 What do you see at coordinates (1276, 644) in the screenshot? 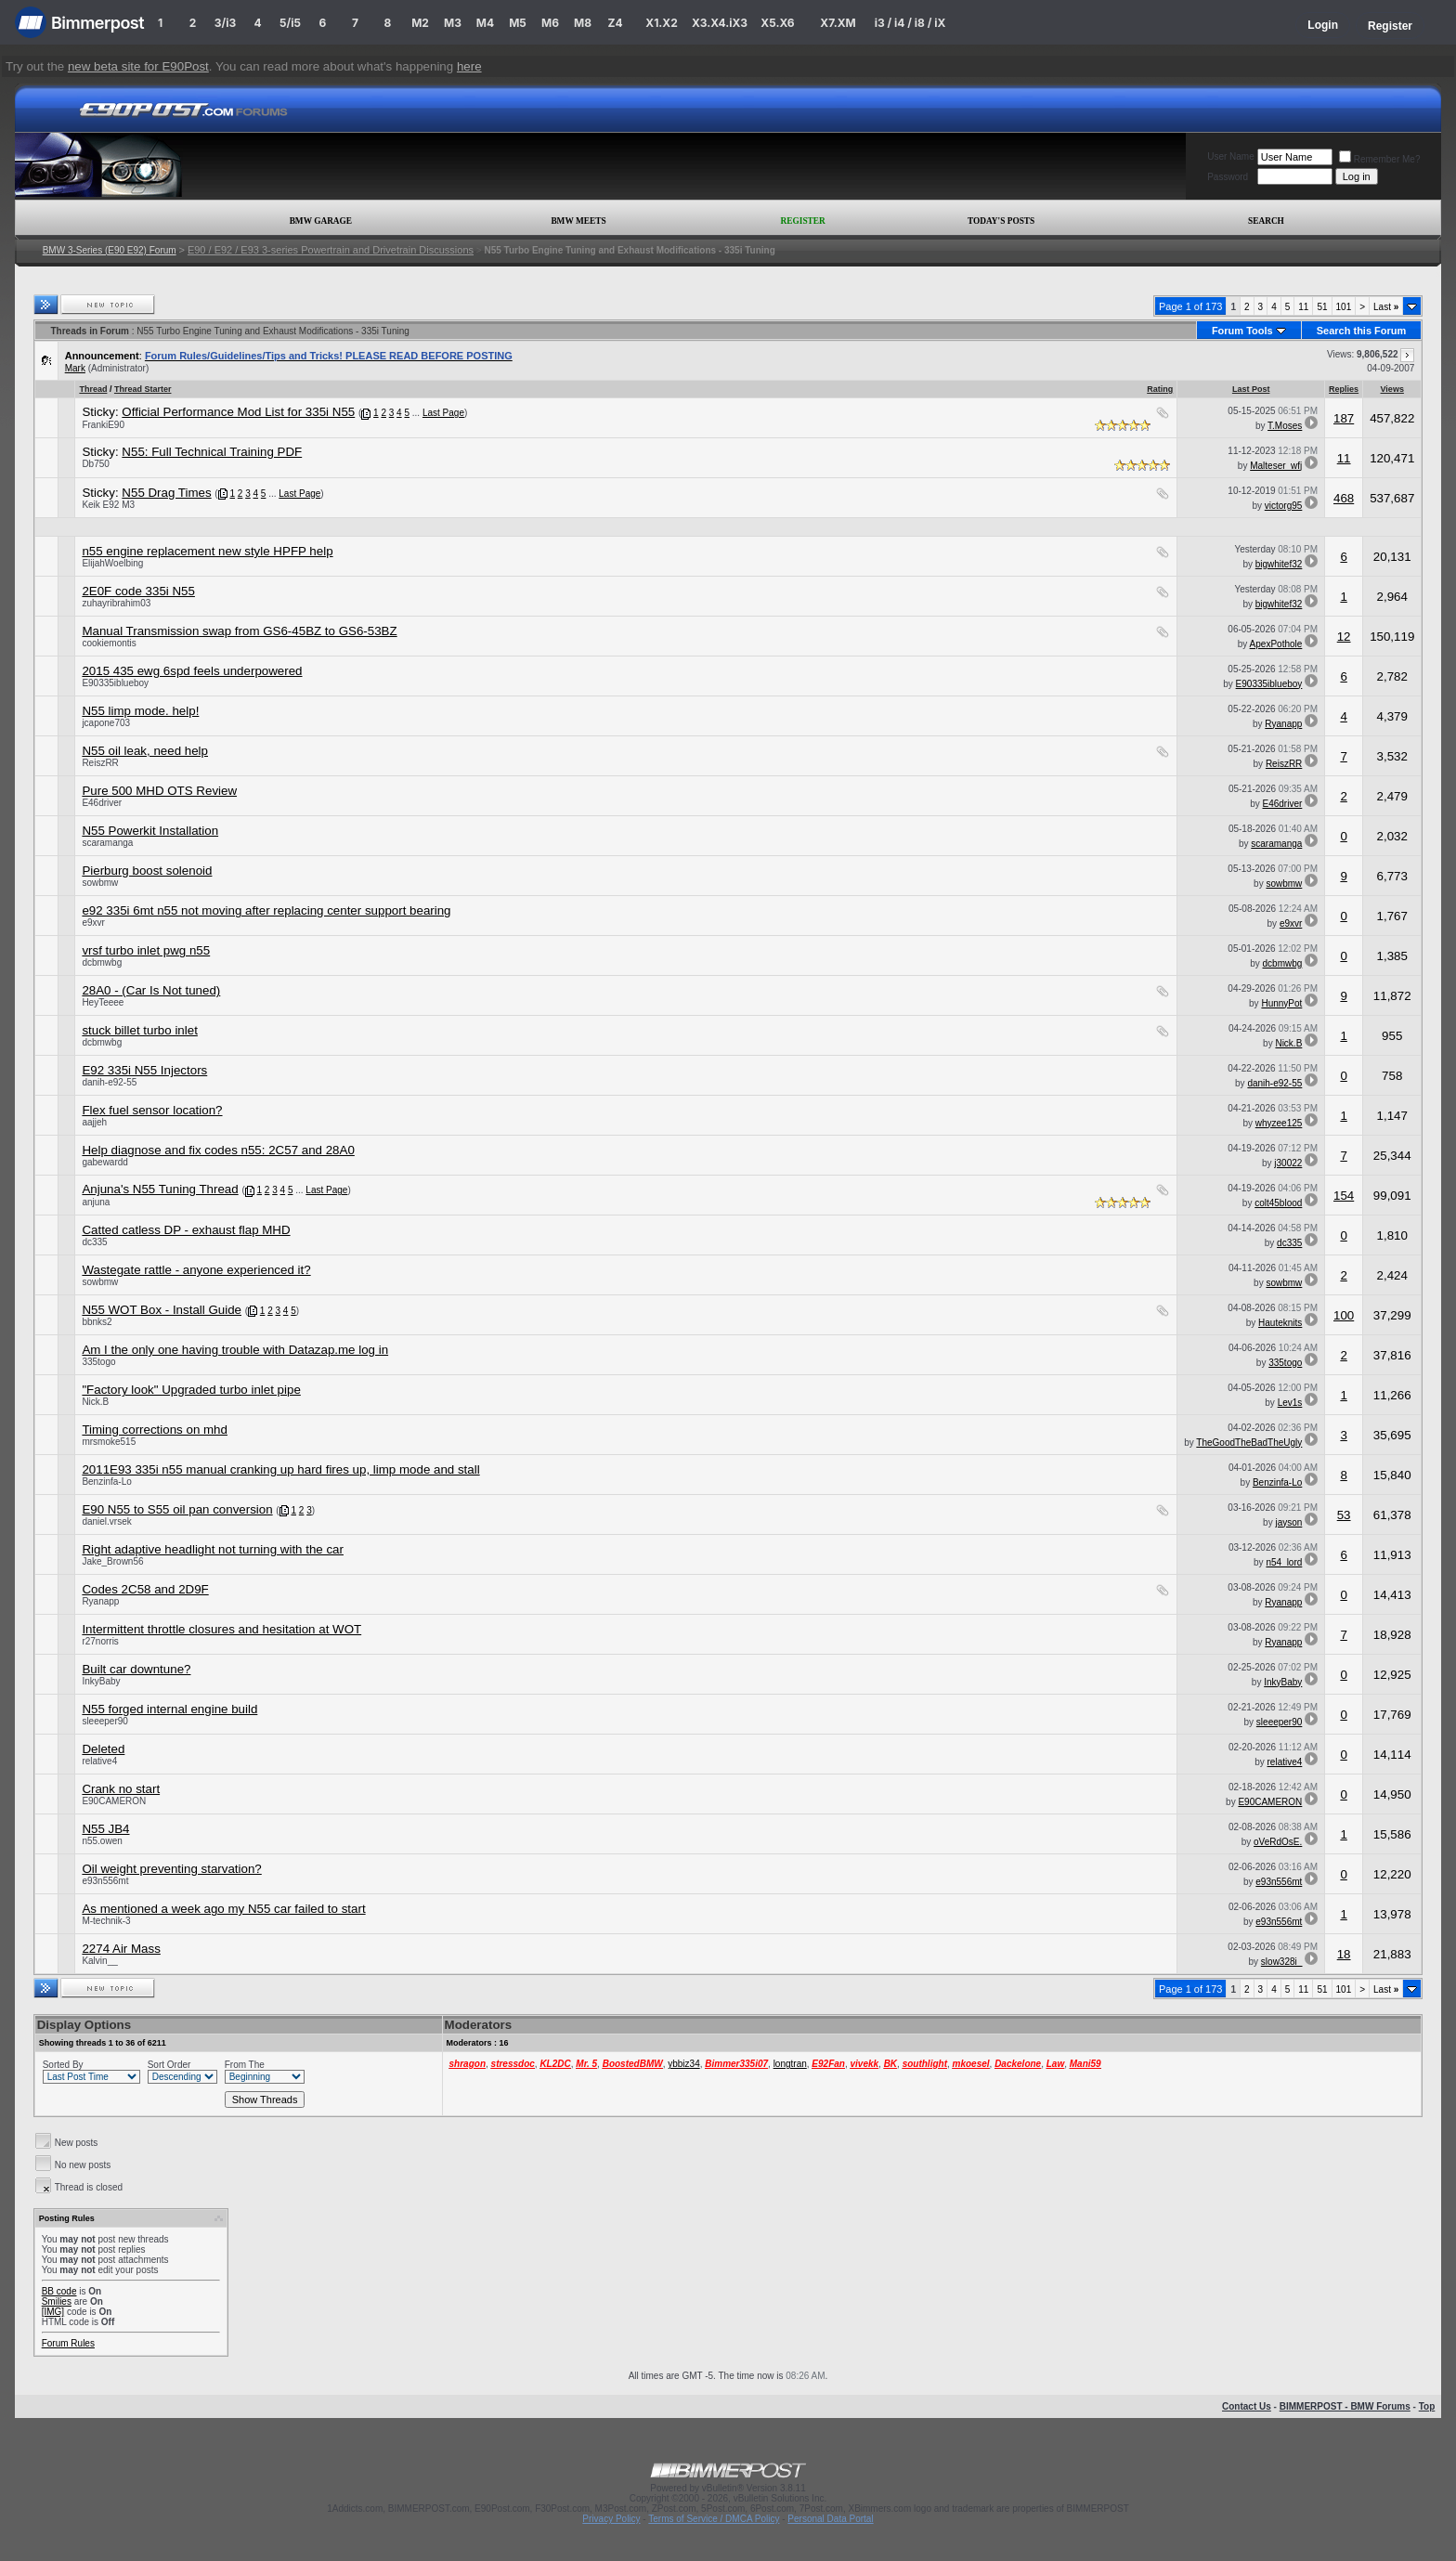
I see `ApexPothole` at bounding box center [1276, 644].